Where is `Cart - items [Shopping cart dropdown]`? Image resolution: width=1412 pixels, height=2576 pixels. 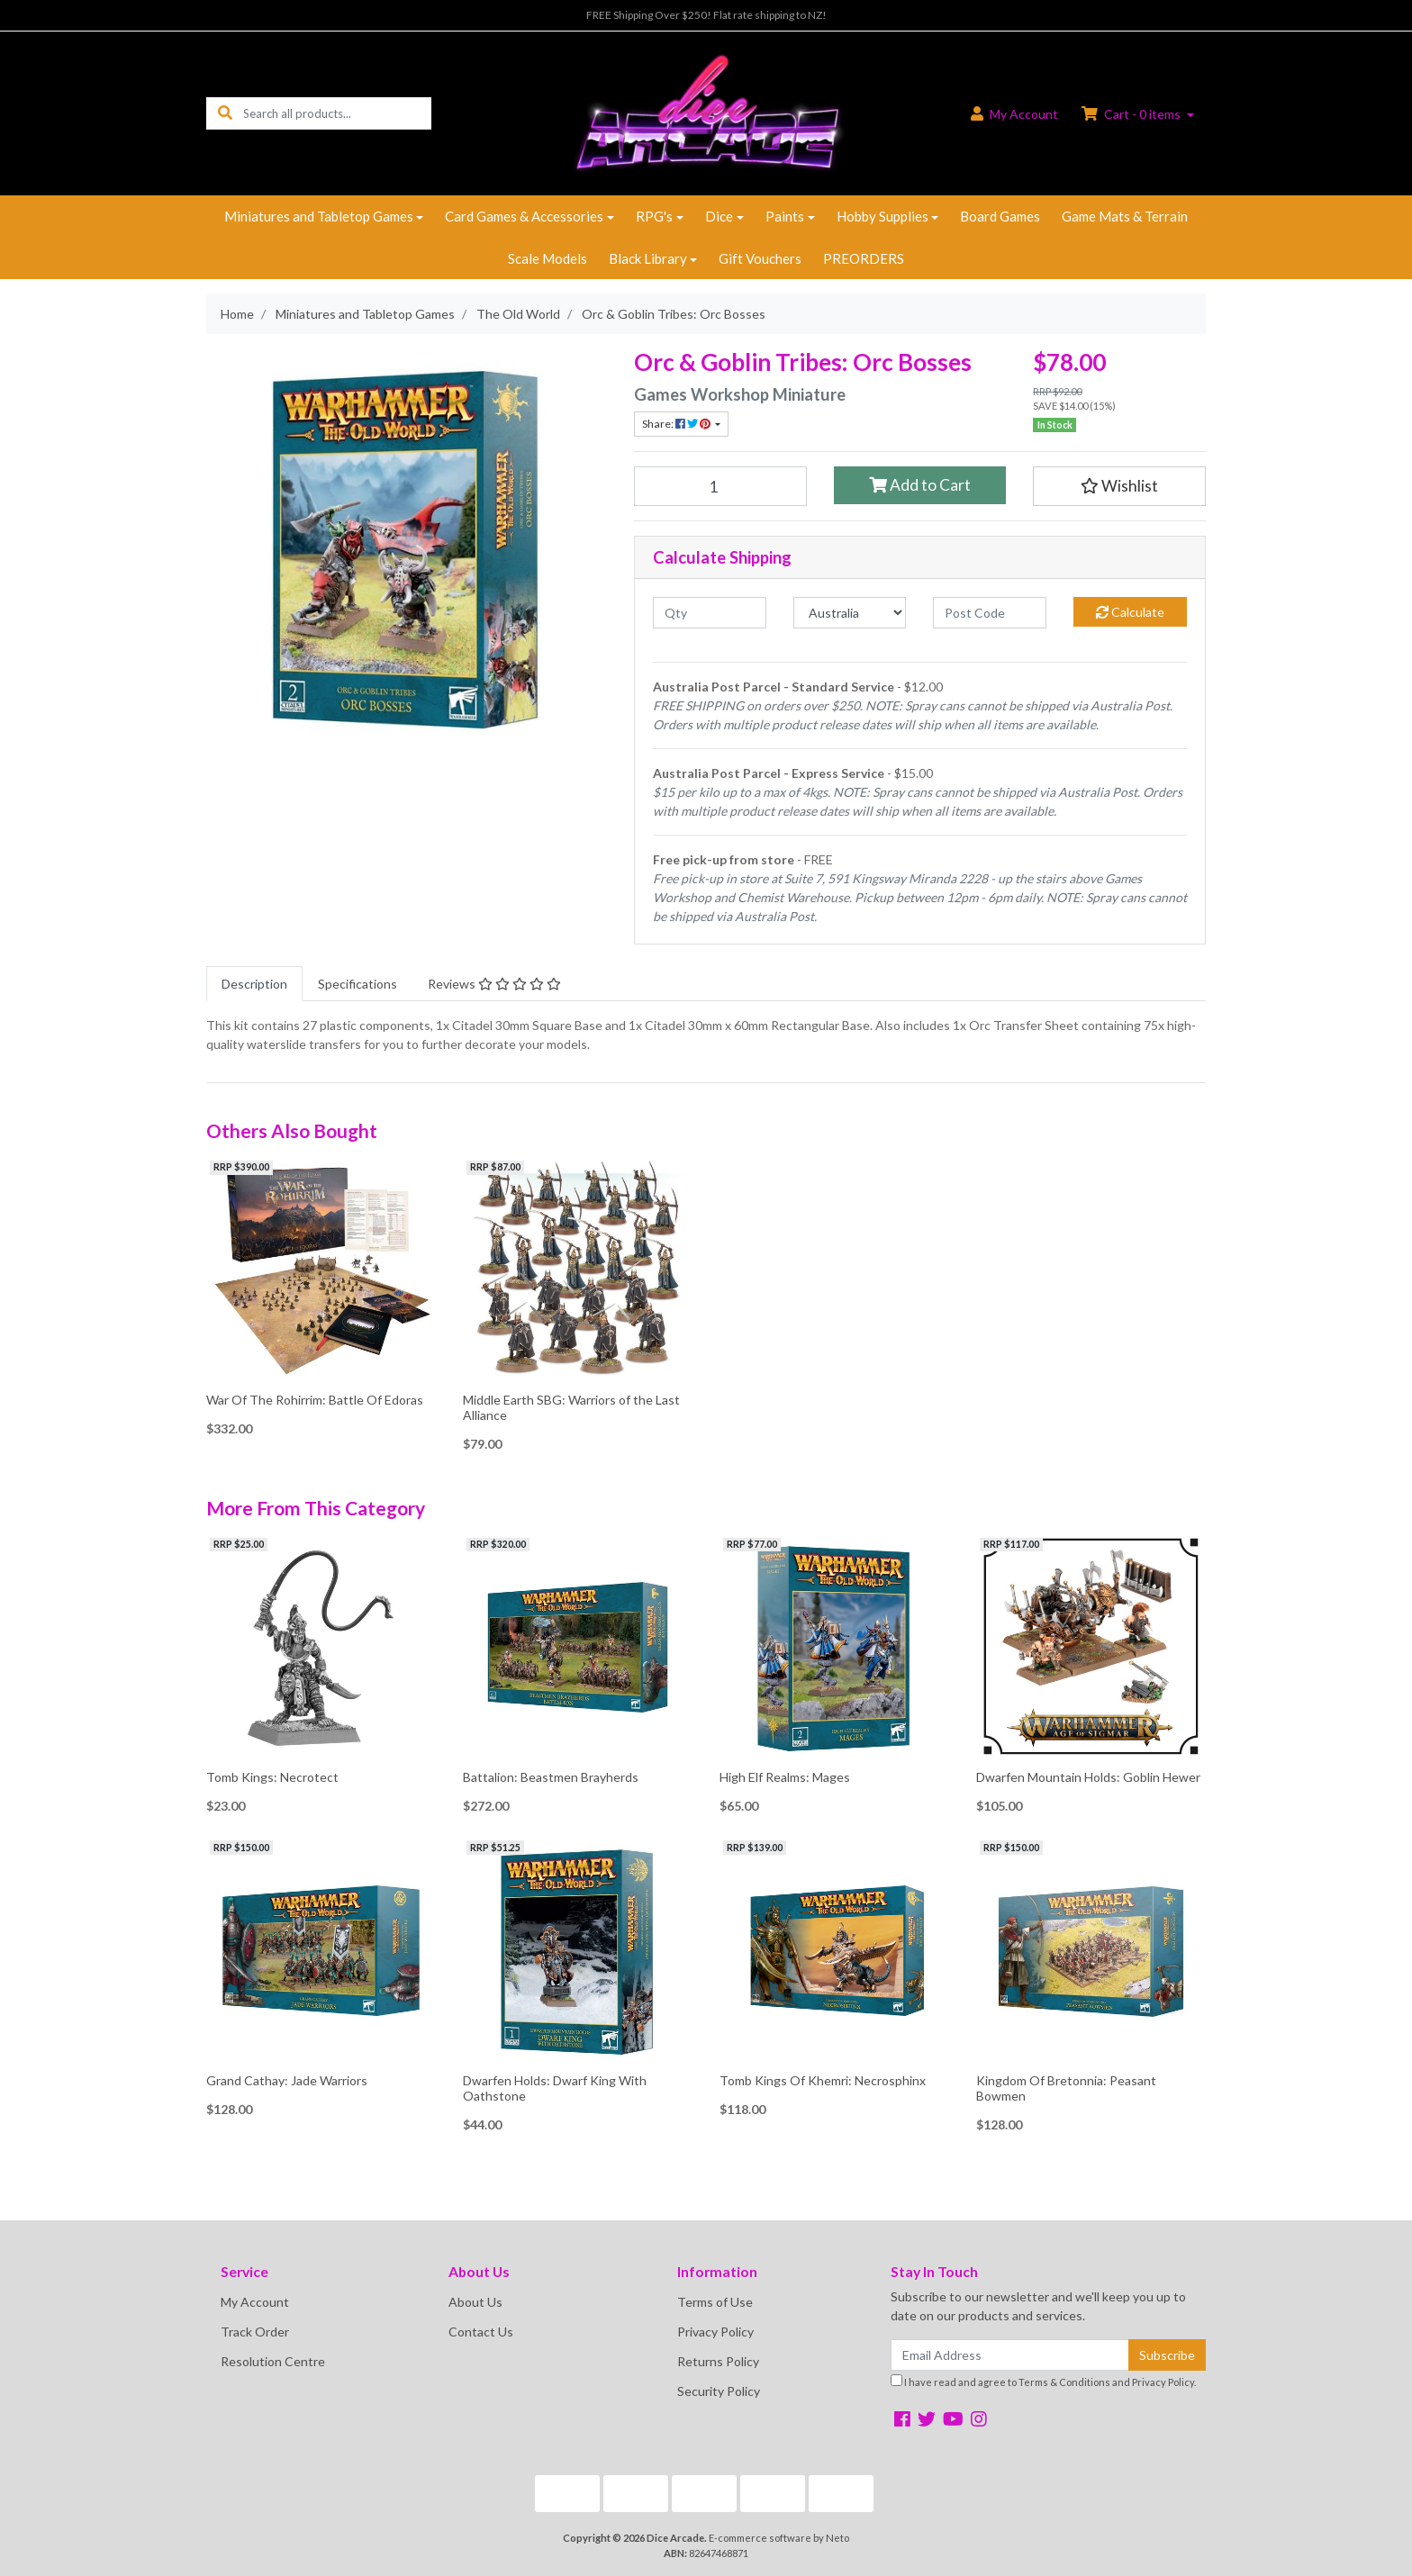
Cart - items [Shopping cart dropdown] is located at coordinates (1132, 114).